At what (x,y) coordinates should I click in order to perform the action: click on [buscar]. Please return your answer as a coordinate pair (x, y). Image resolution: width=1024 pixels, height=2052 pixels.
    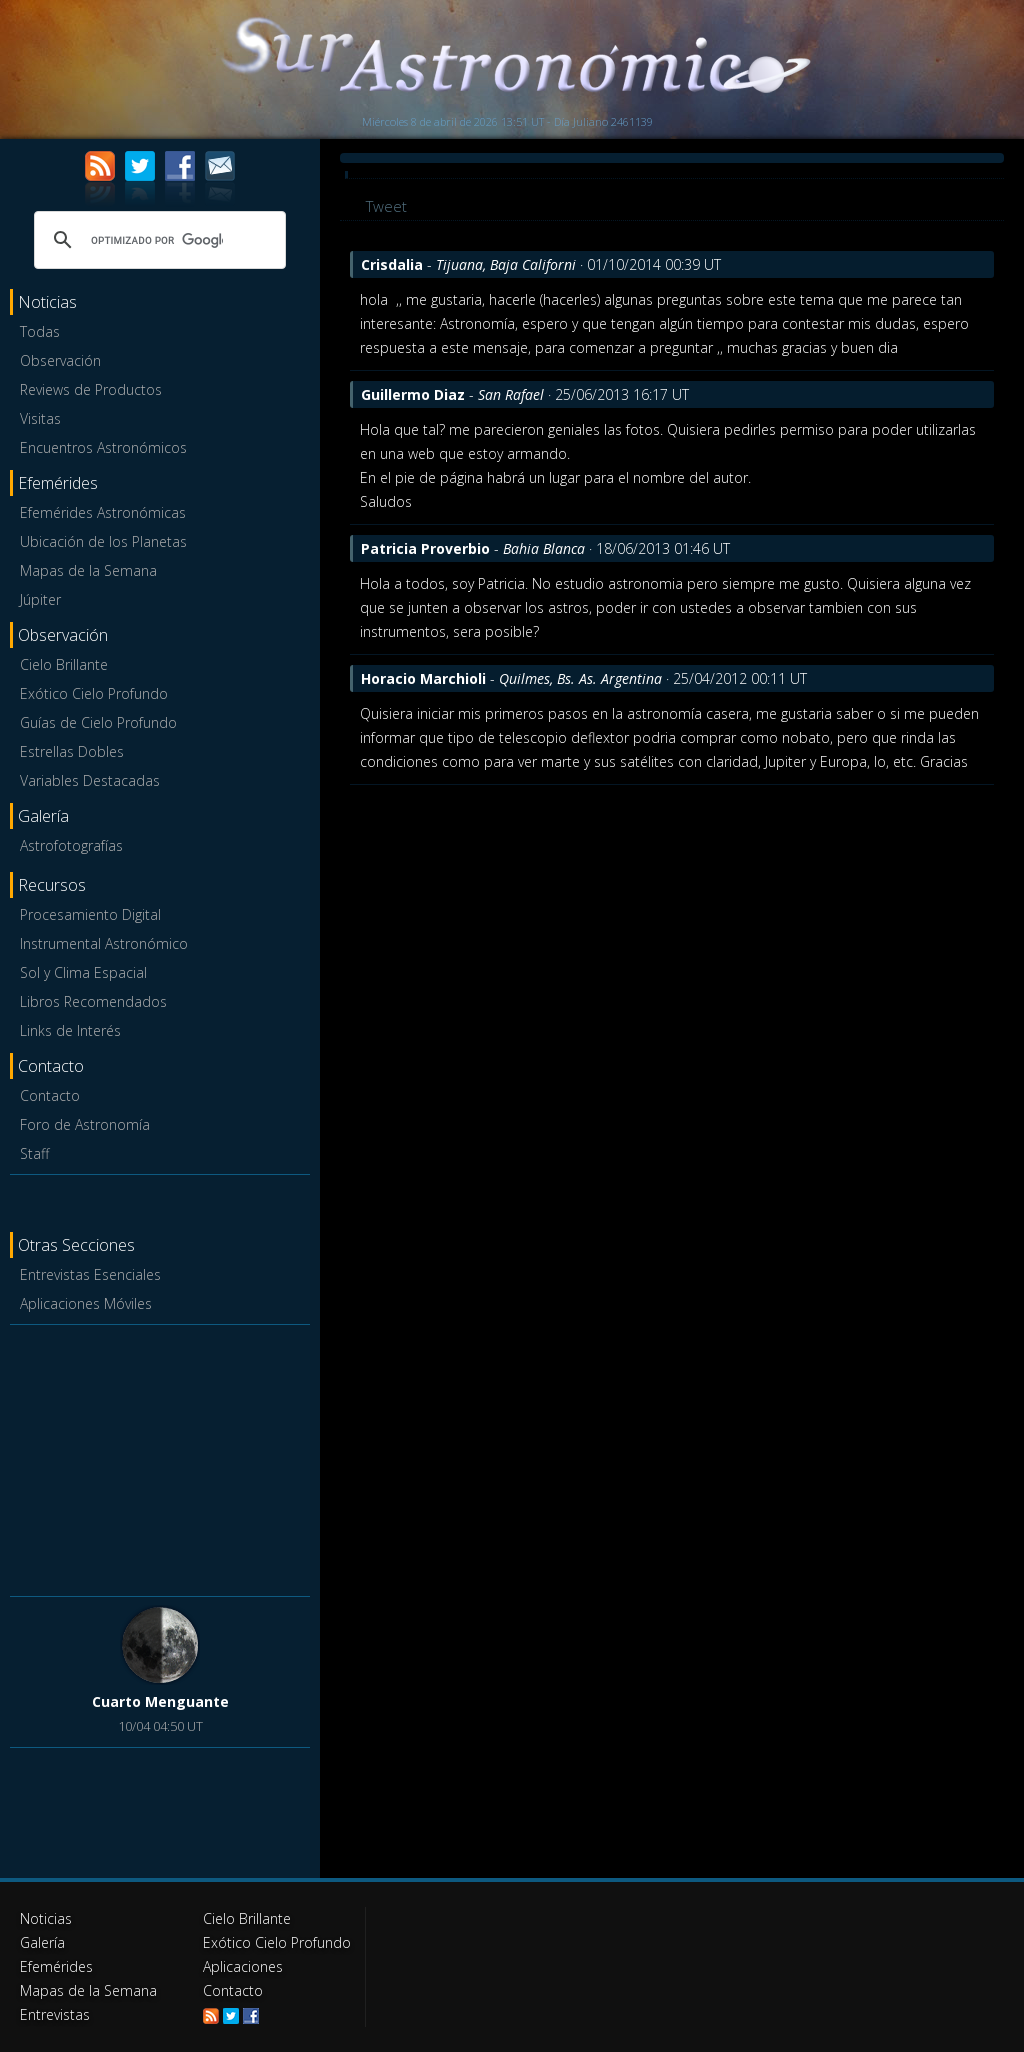
    Looking at the image, I should click on (157, 240).